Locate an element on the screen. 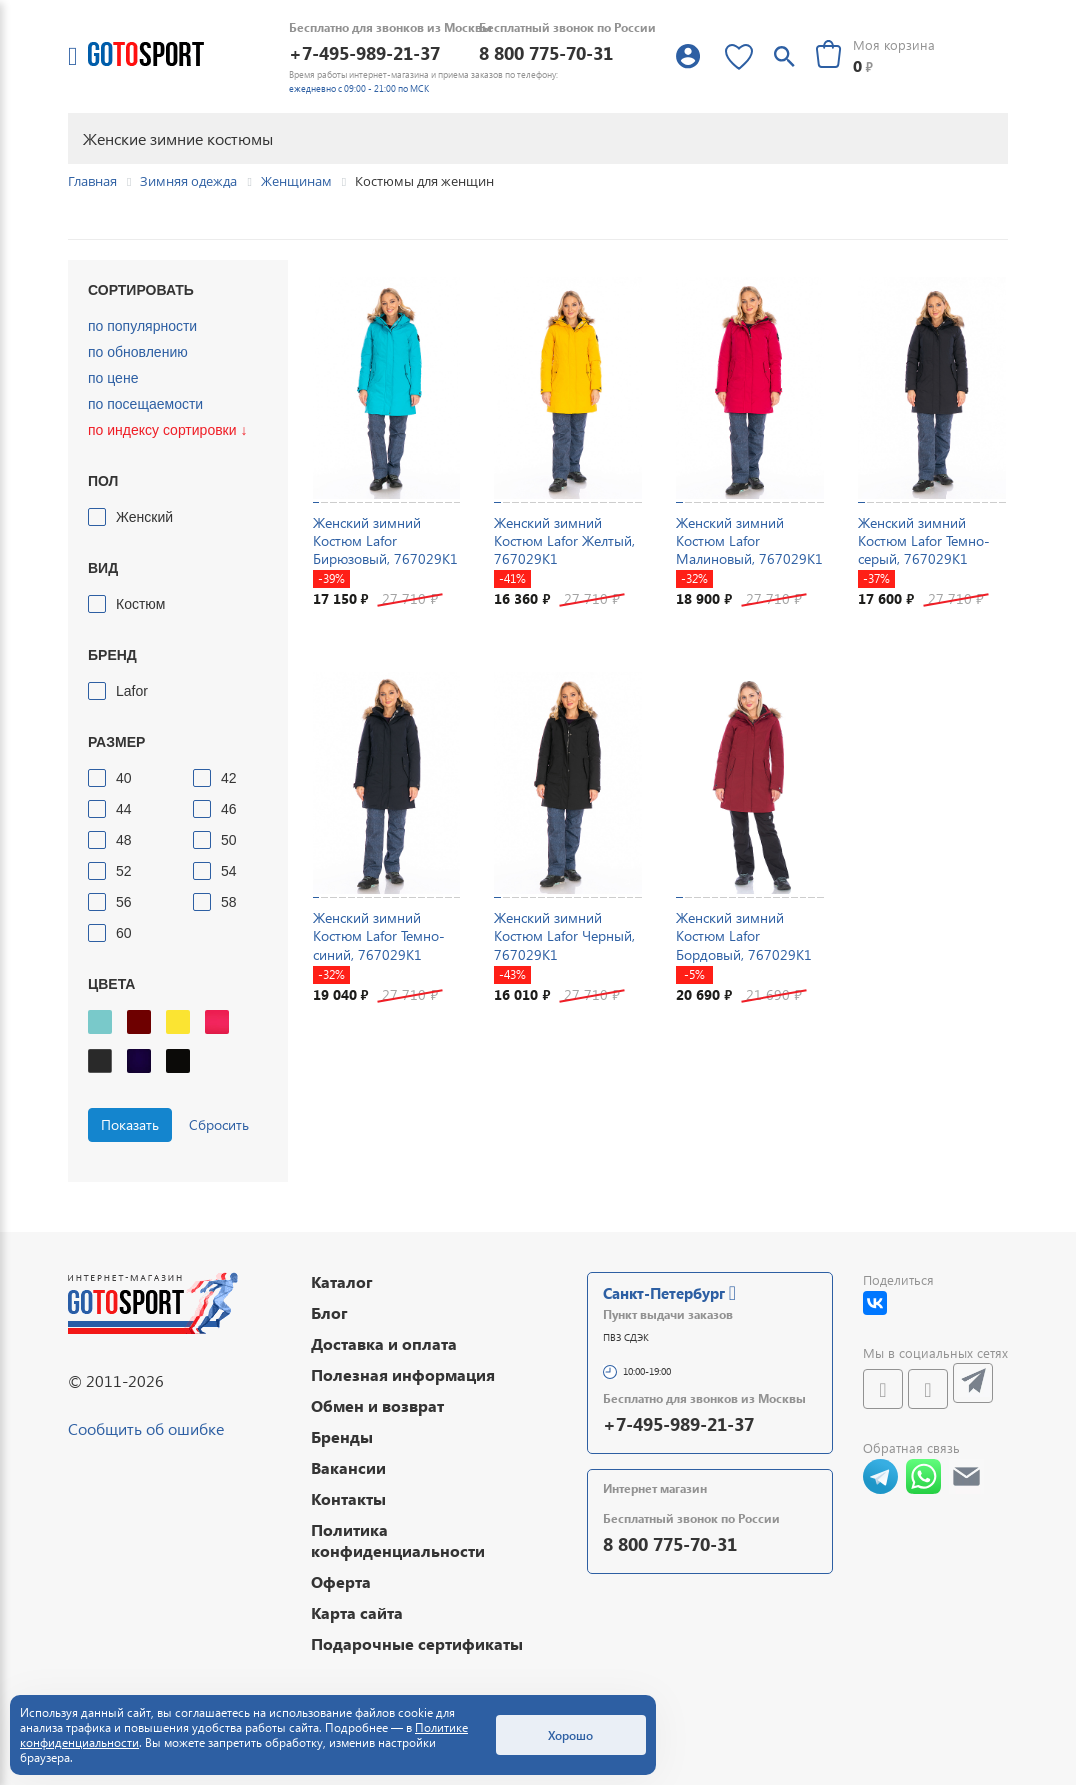 The image size is (1076, 1785). Оферта is located at coordinates (341, 1581).